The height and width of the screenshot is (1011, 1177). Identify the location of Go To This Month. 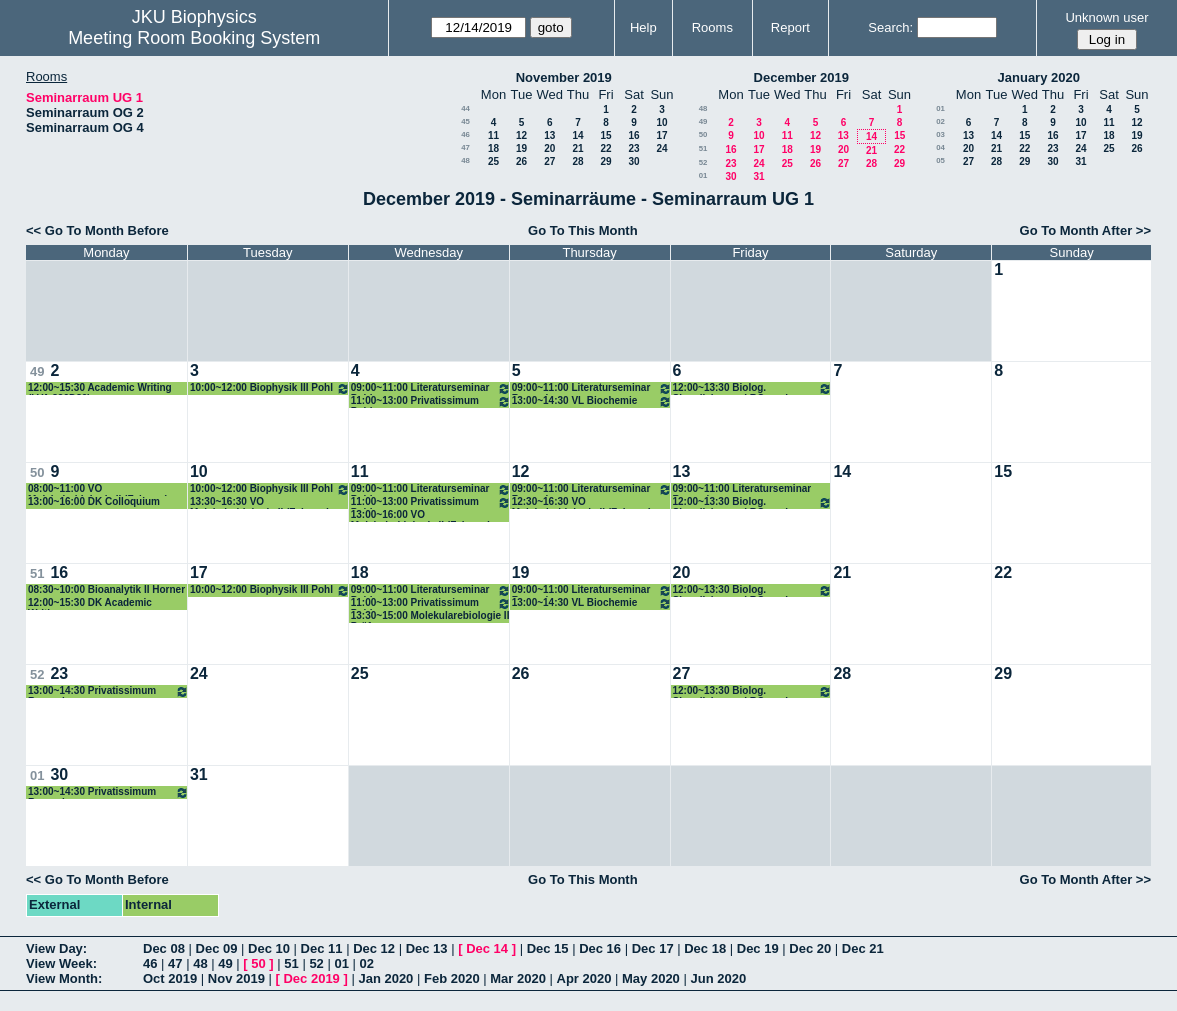
(583, 230).